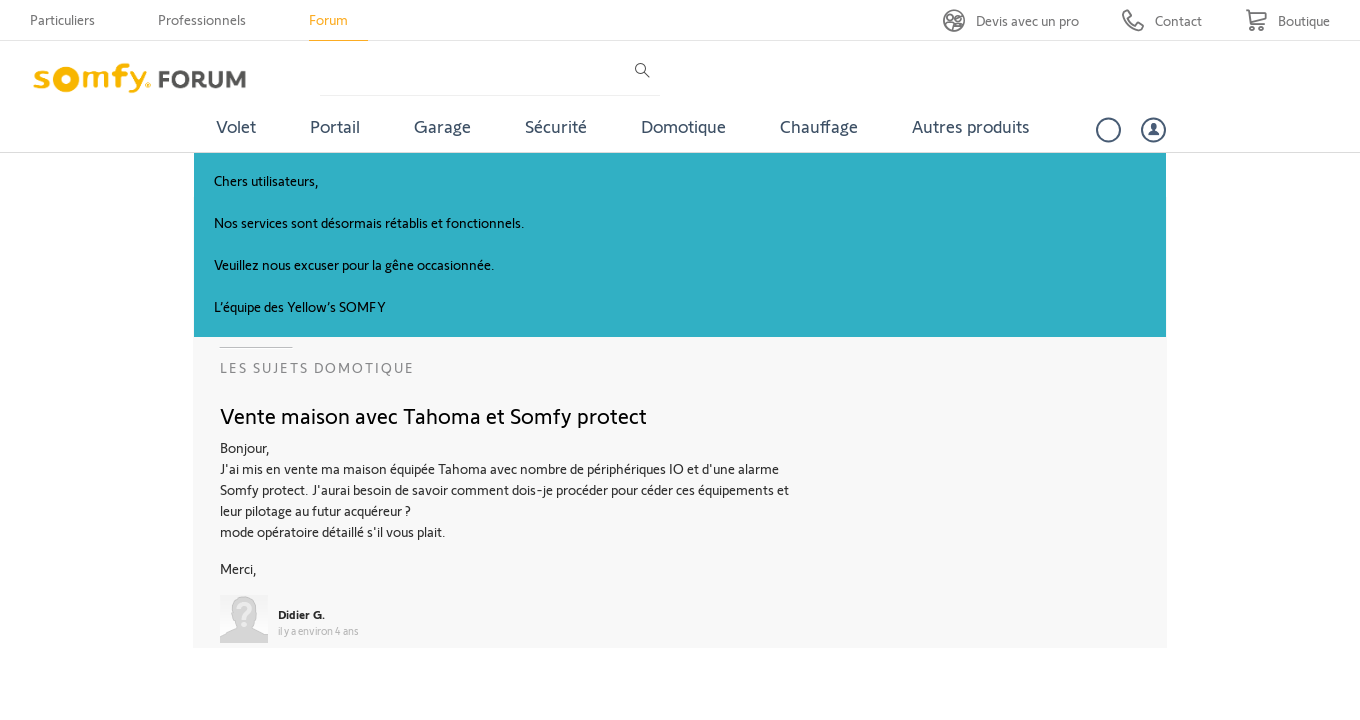 The width and height of the screenshot is (1360, 720). What do you see at coordinates (202, 19) in the screenshot?
I see `Professionnels` at bounding box center [202, 19].